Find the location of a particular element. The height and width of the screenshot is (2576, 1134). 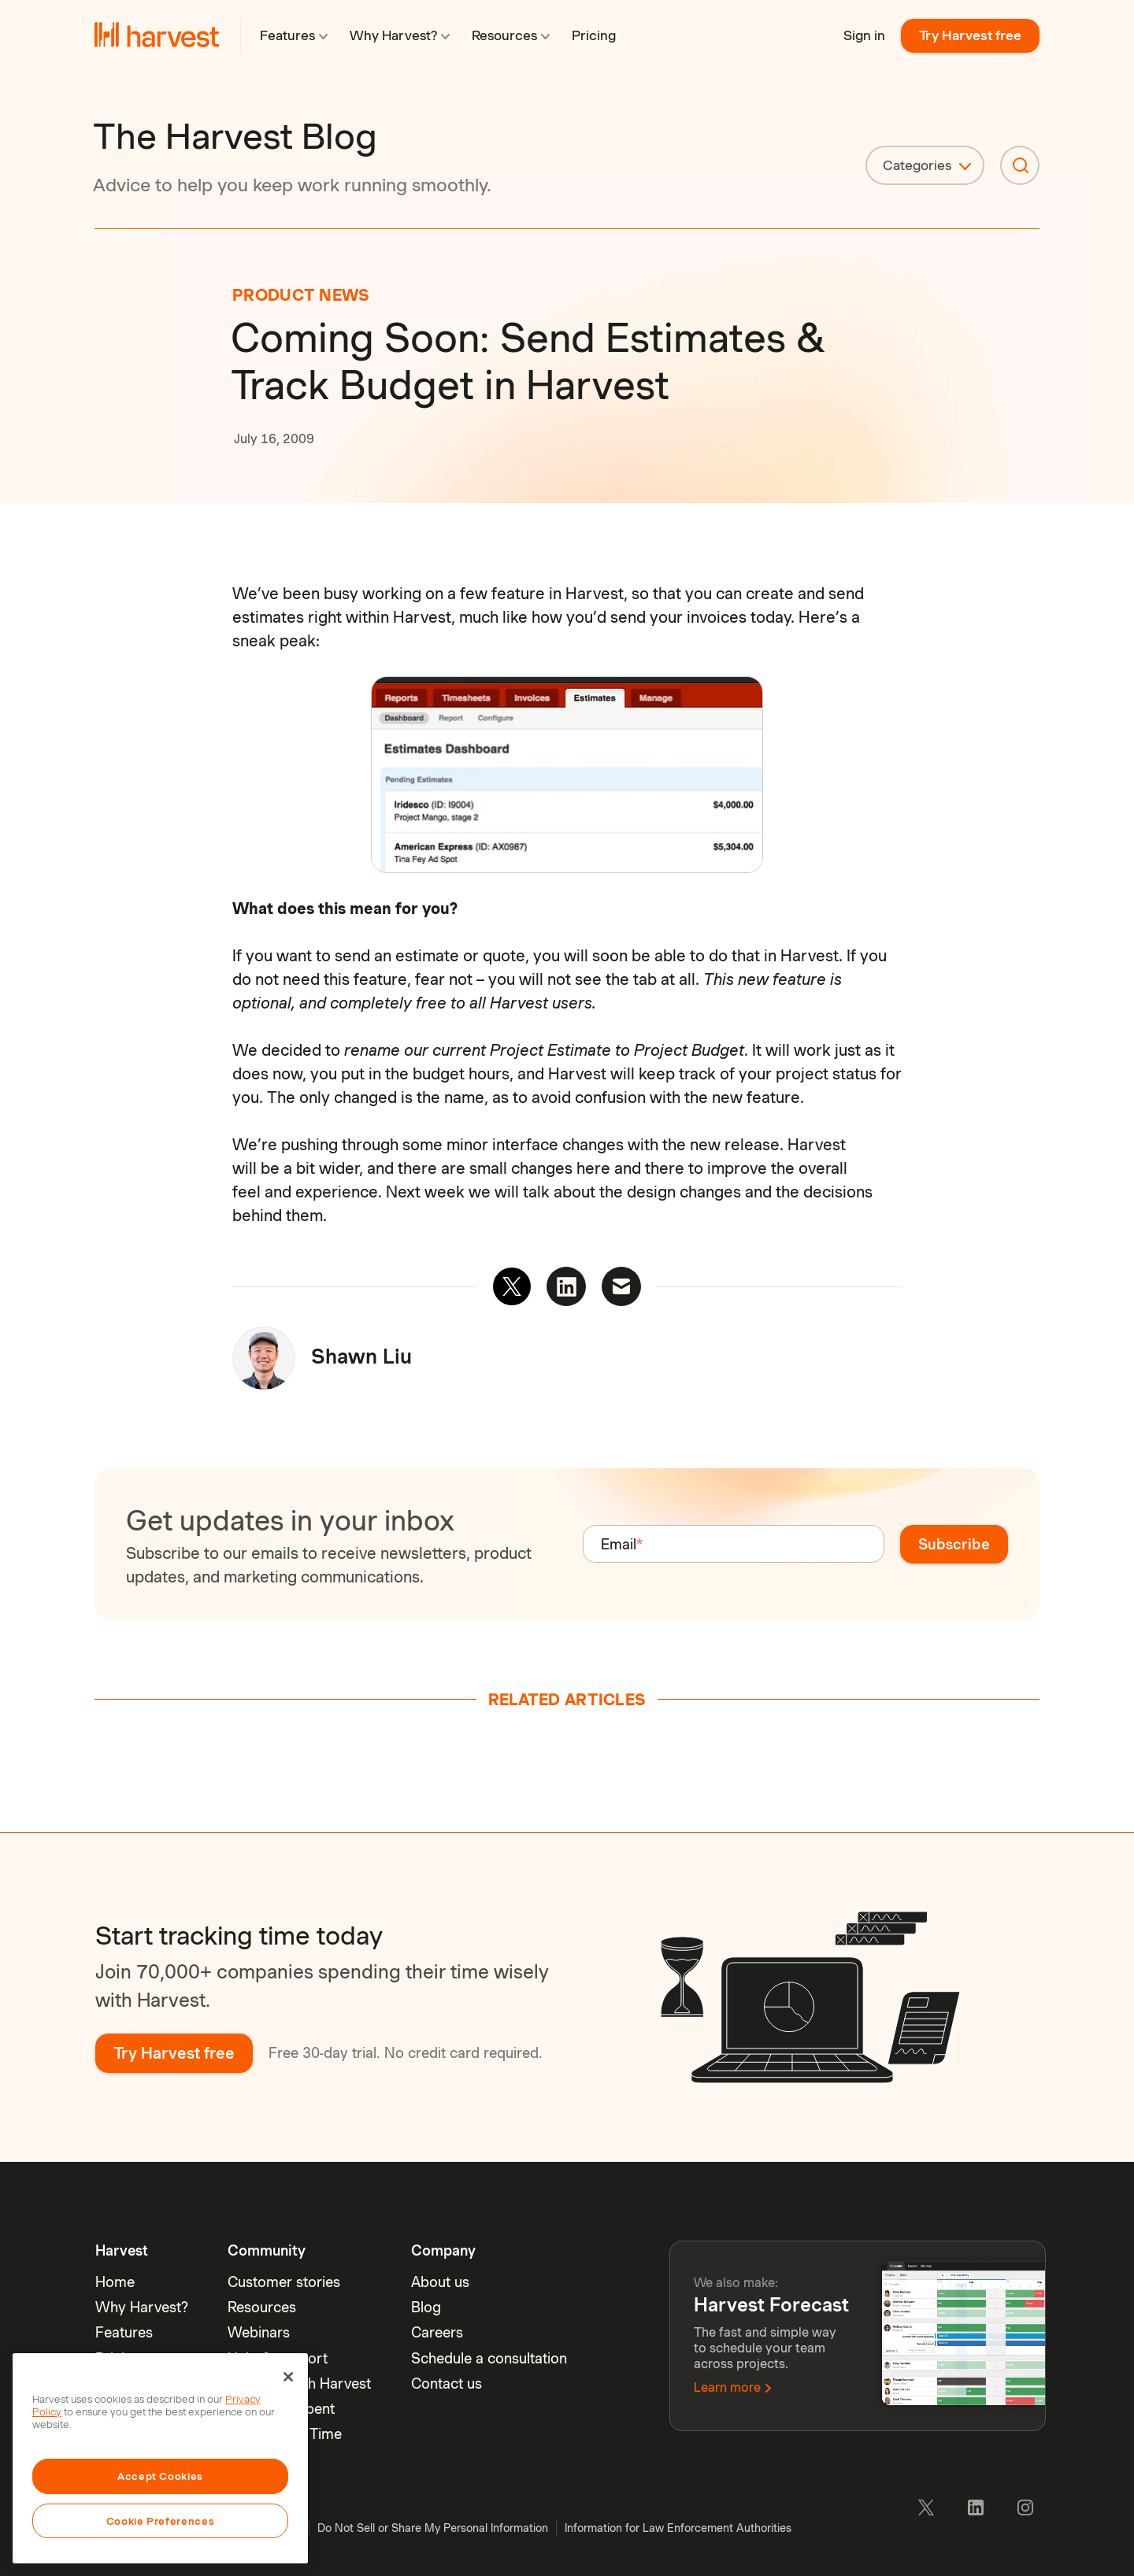

Accept Cookies is located at coordinates (160, 2476).